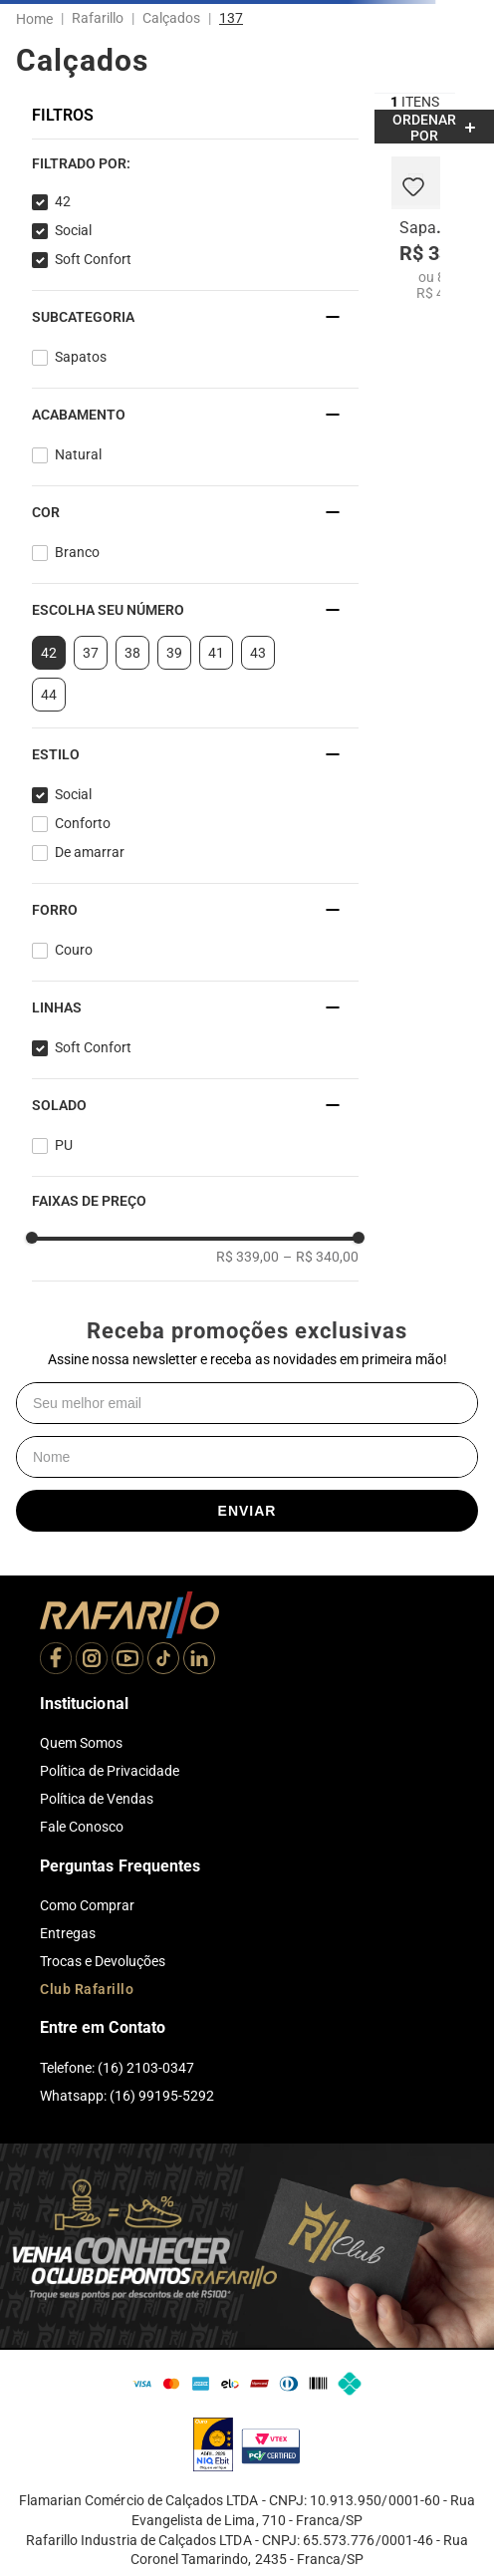  Describe the element at coordinates (171, 18) in the screenshot. I see `Calçados` at that location.